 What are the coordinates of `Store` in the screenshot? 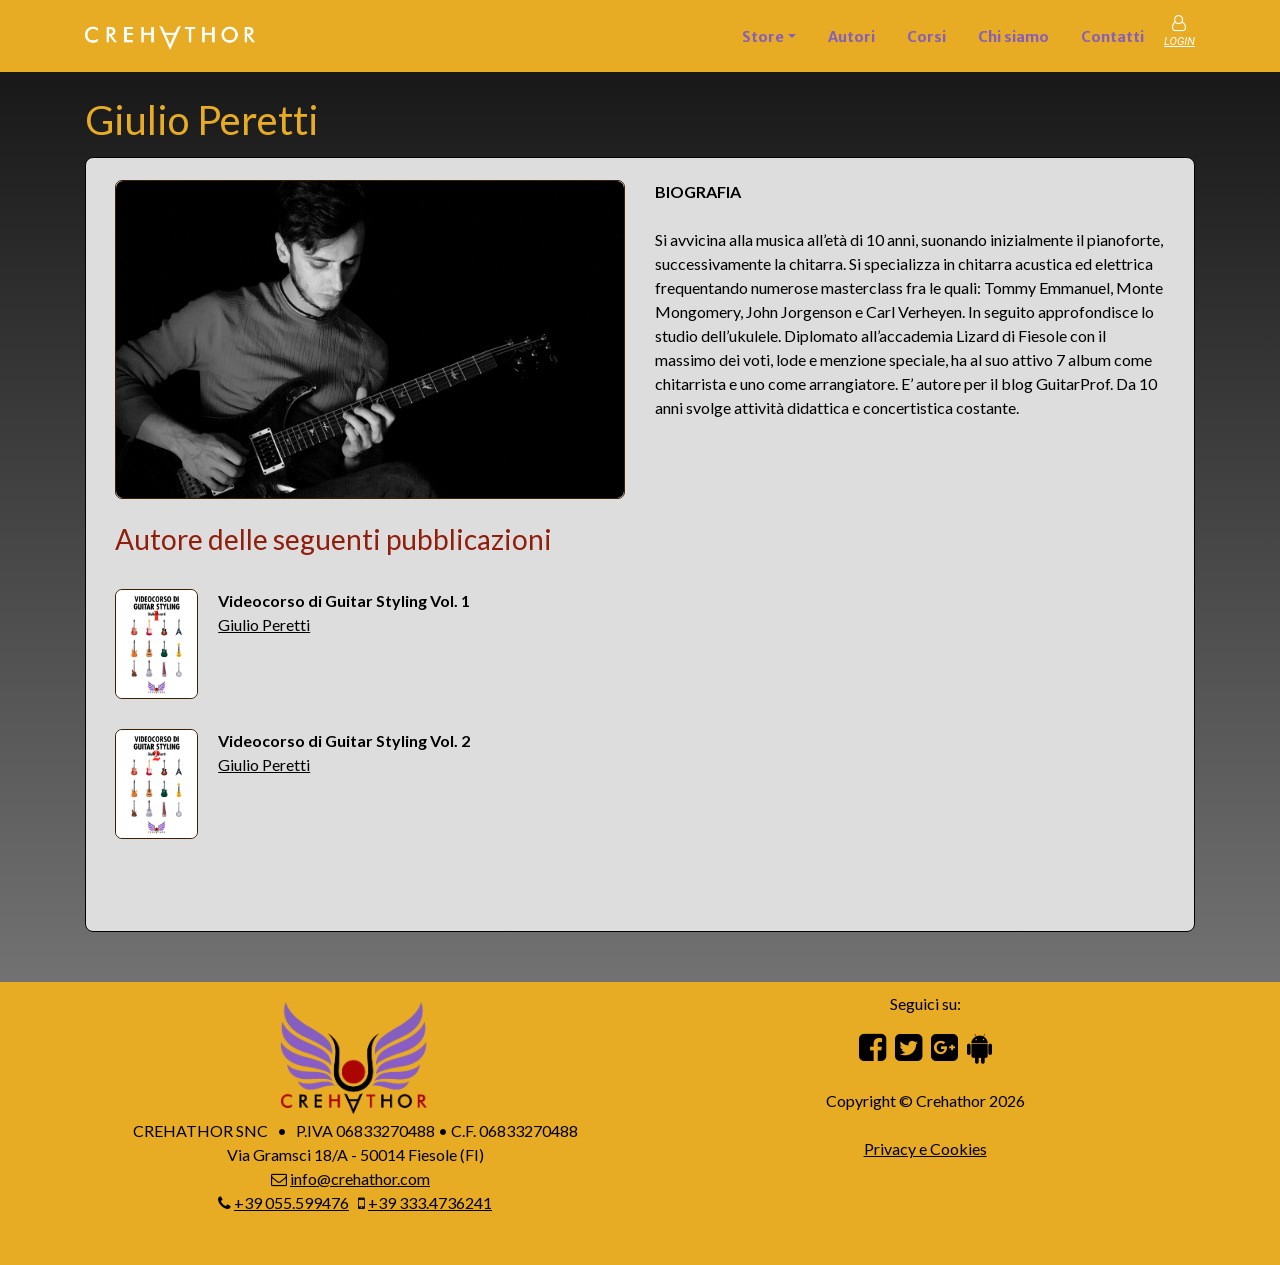 It's located at (763, 37).